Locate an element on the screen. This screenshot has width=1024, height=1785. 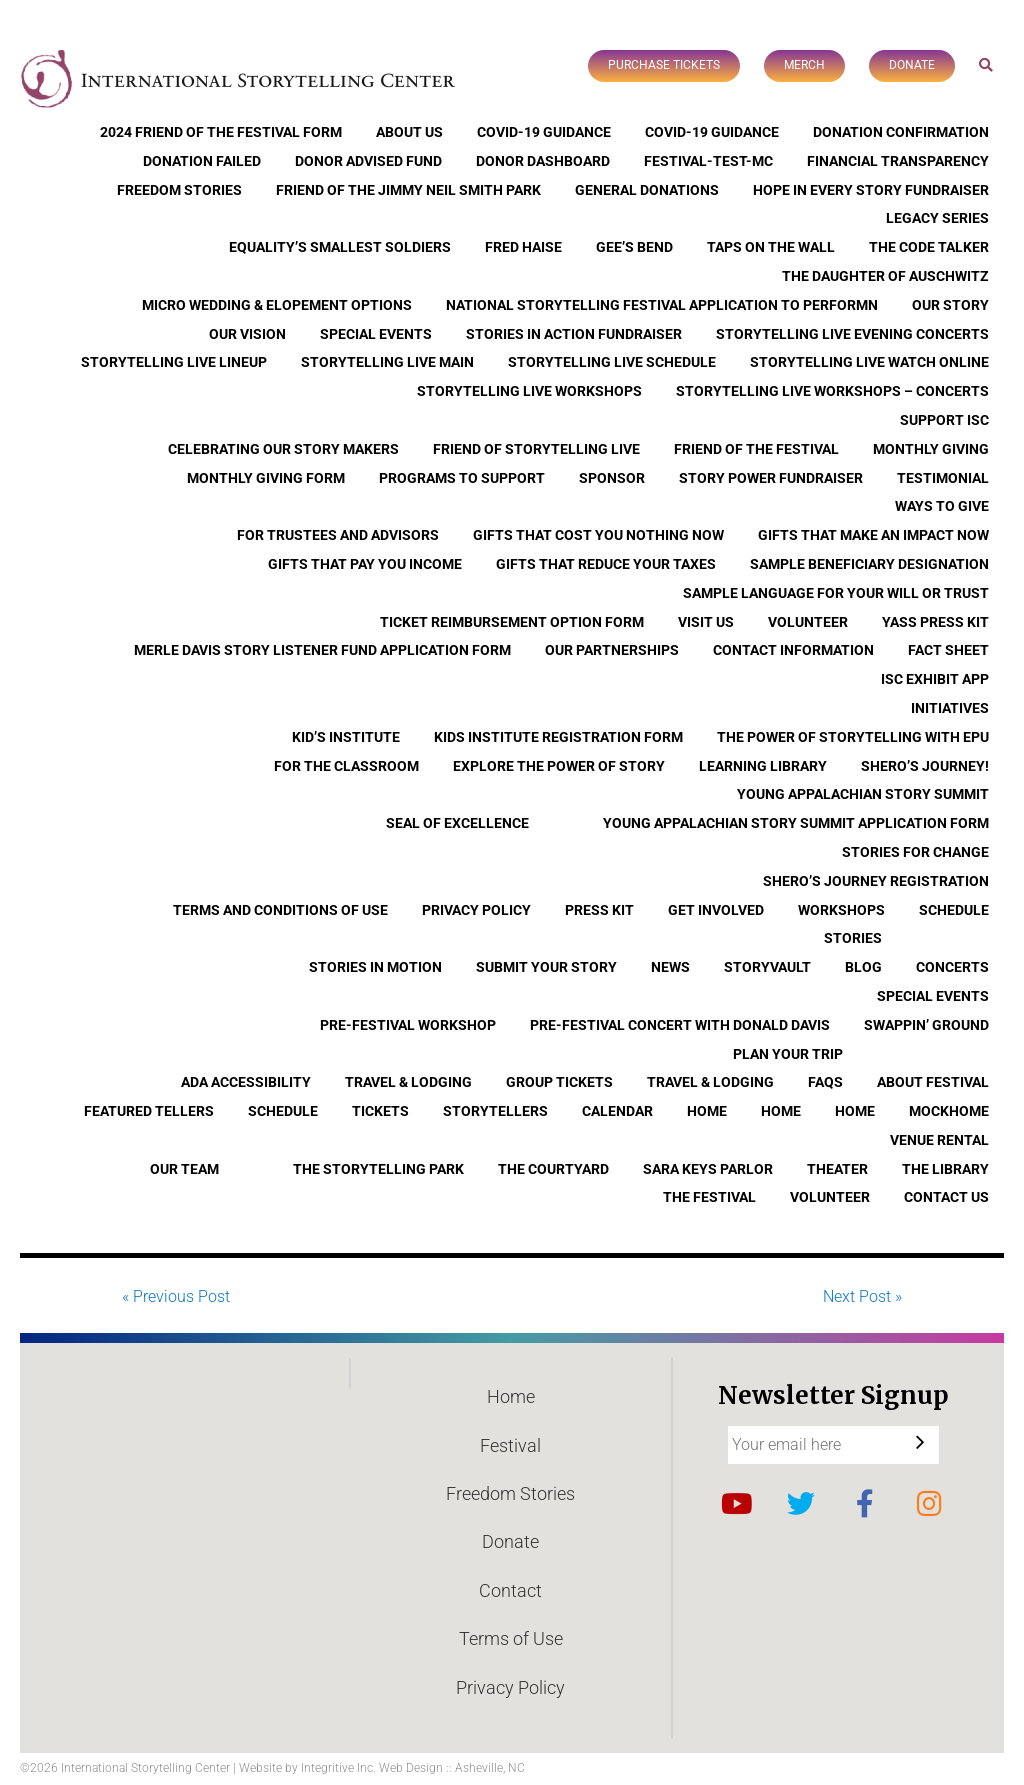
The Daughter of Auschwitz is located at coordinates (885, 276).